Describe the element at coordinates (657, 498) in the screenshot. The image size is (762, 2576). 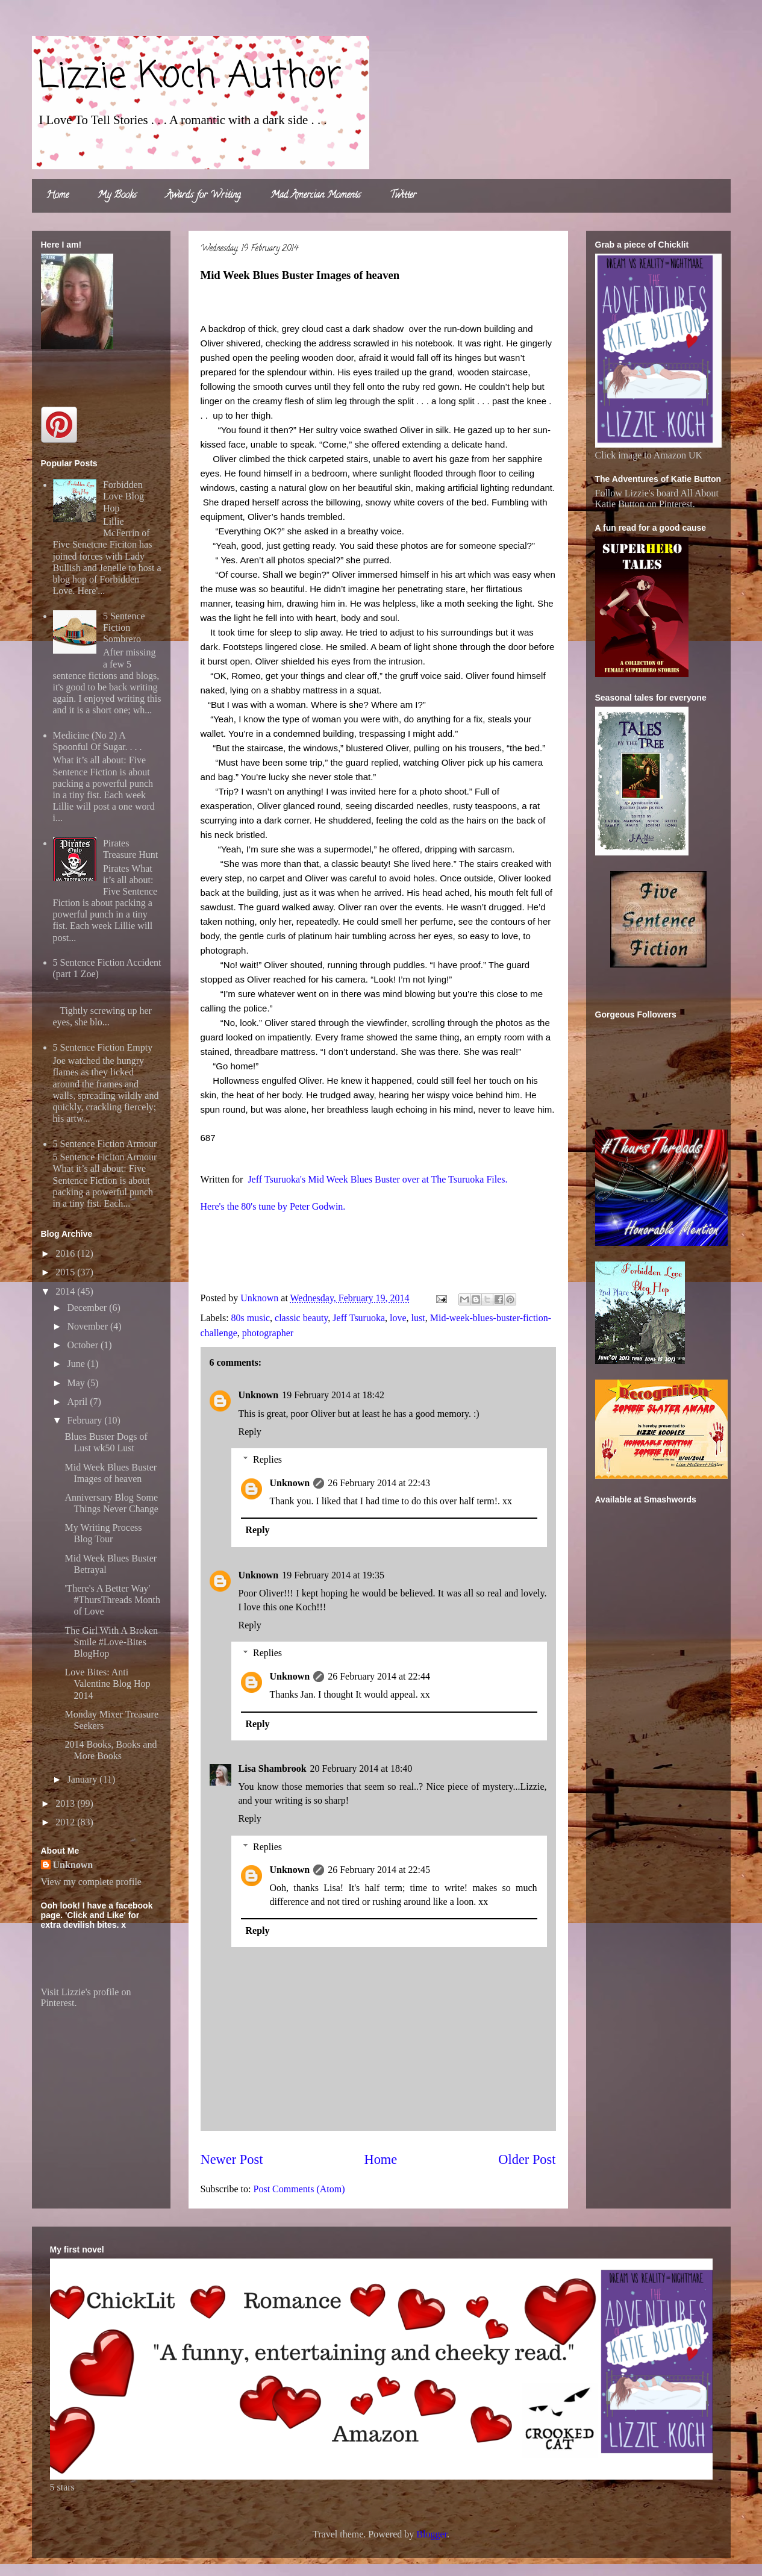
I see `Follow Lizzie's board All About Katie Button on Pinterest.` at that location.